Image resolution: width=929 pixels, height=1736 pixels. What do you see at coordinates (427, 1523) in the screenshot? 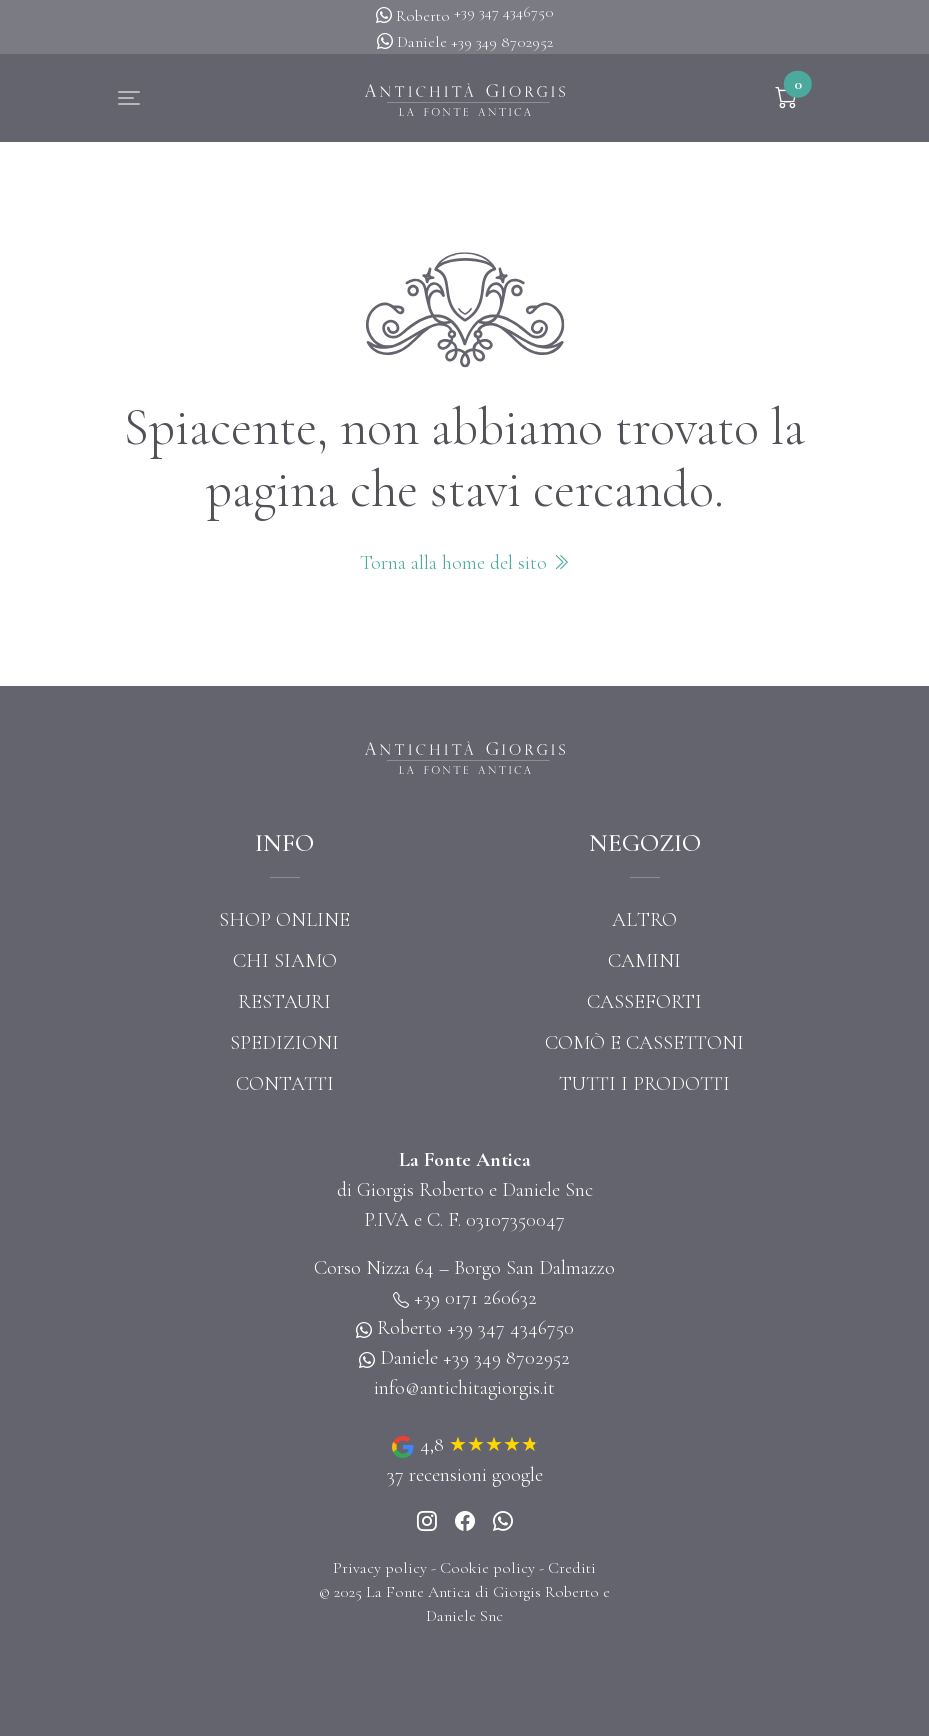
I see `[Instagram]` at bounding box center [427, 1523].